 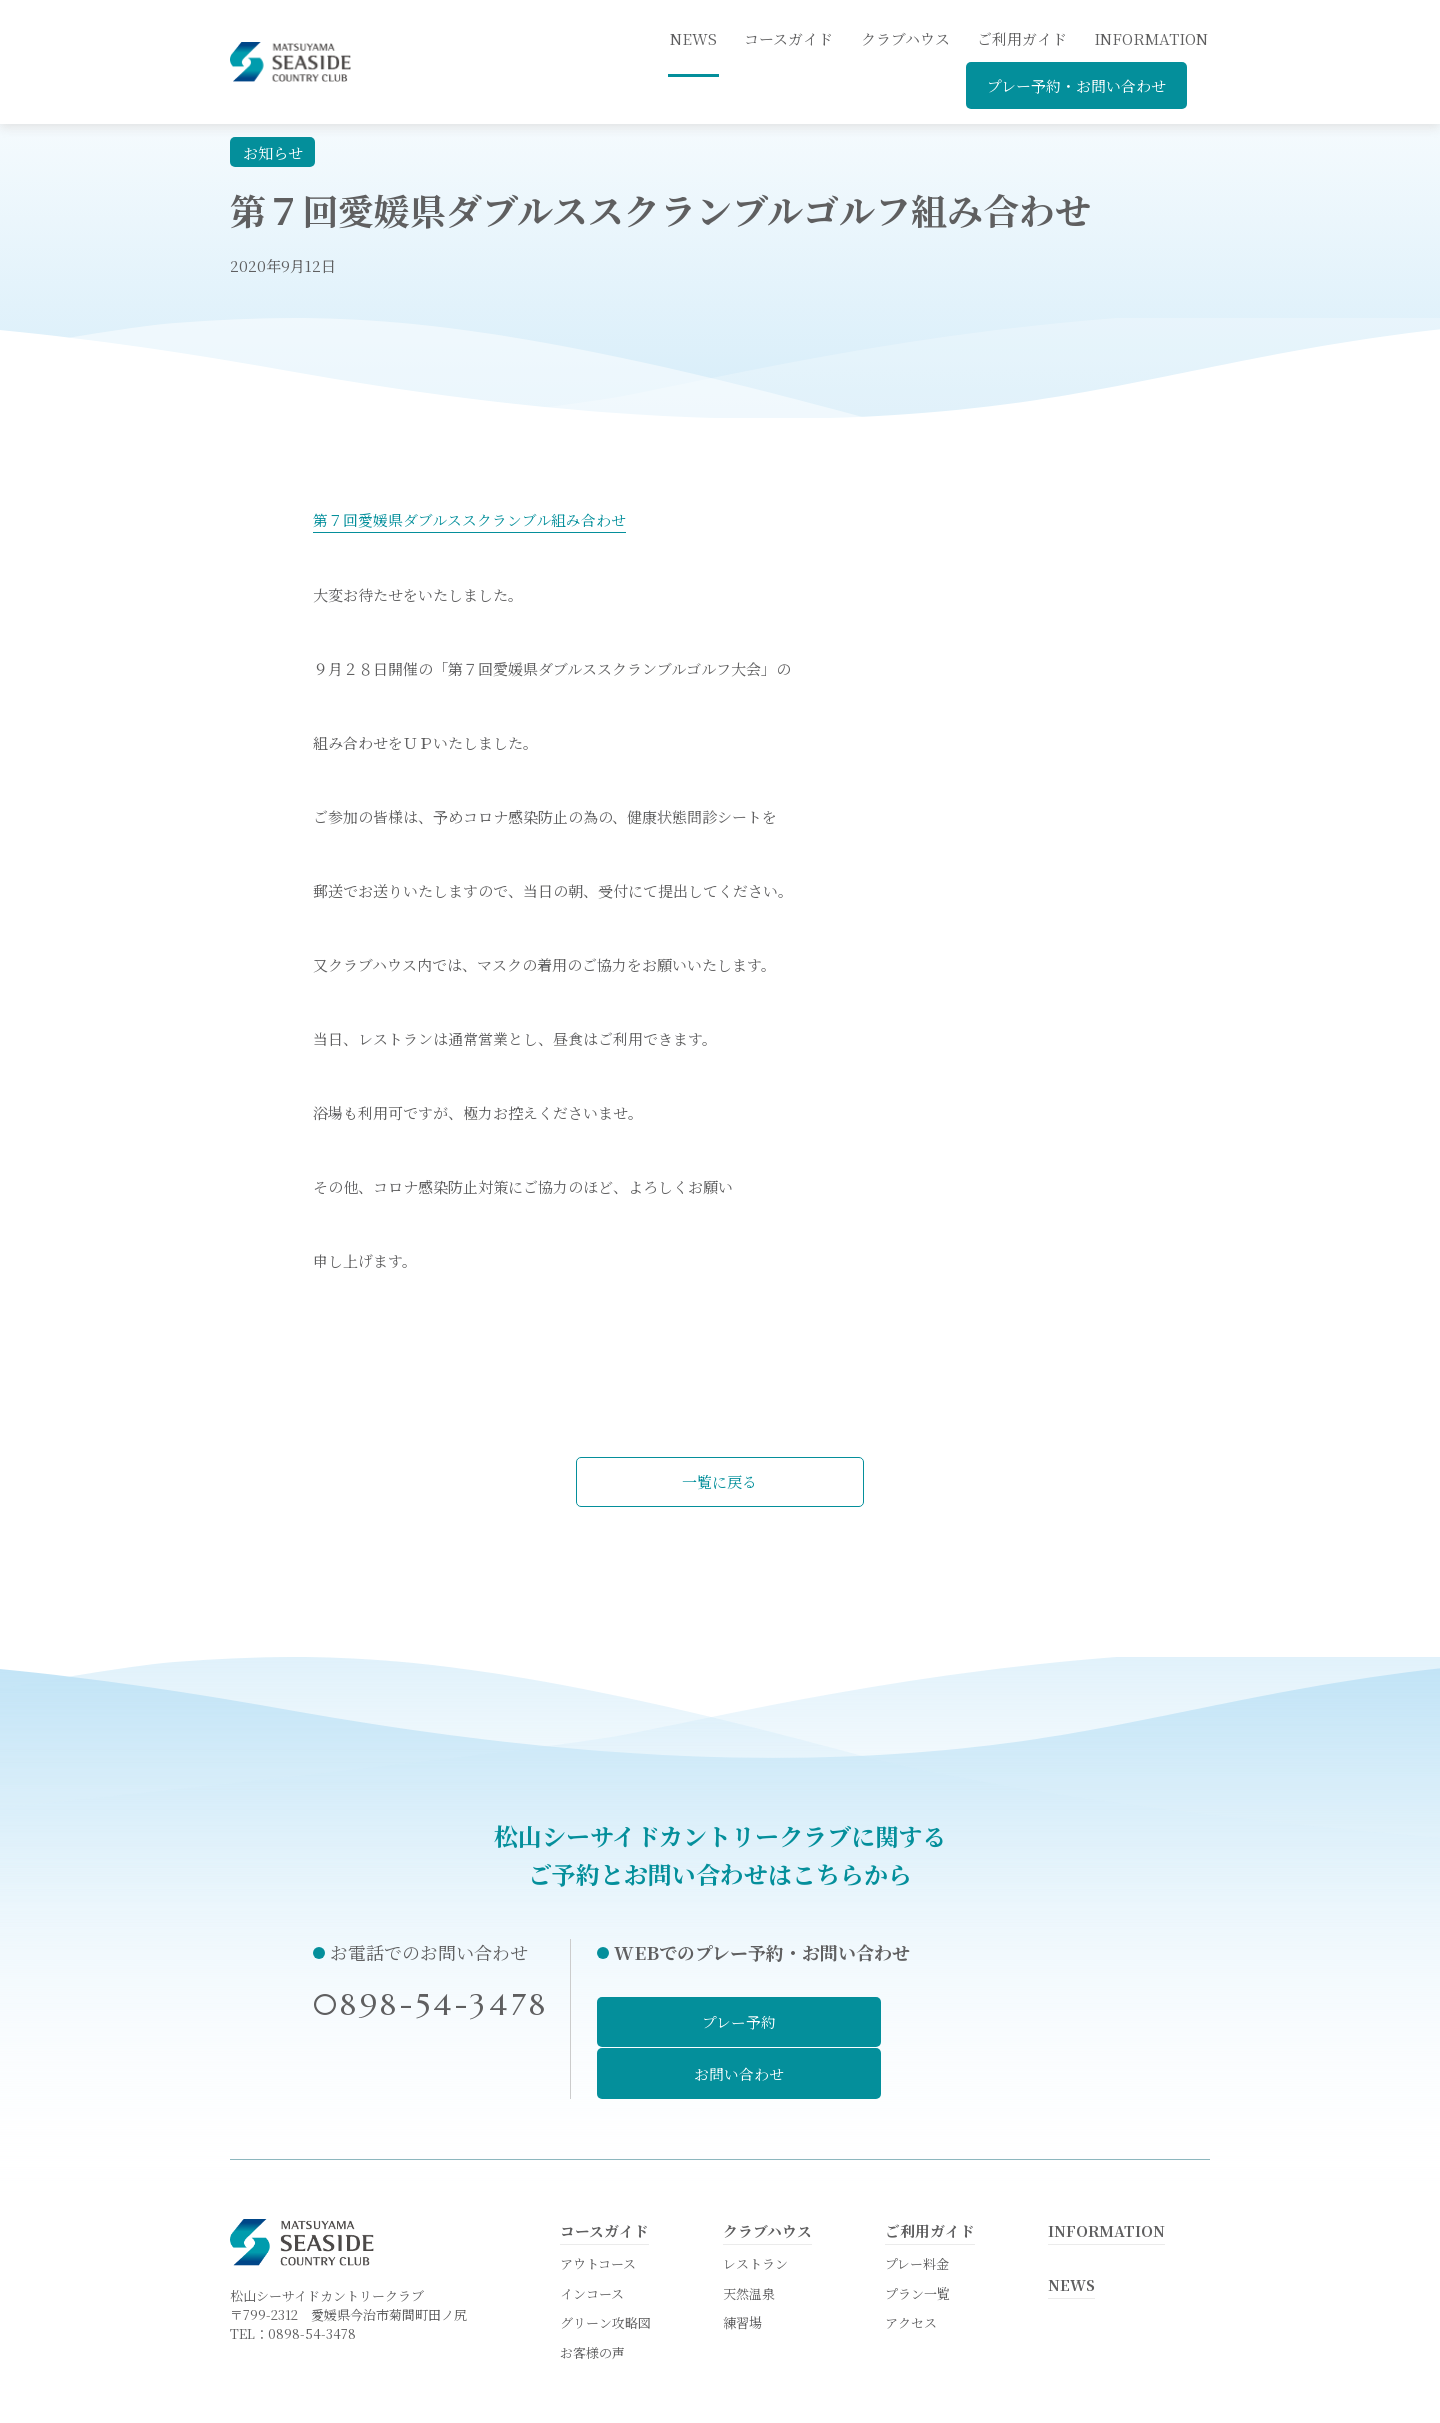 What do you see at coordinates (742, 2269) in the screenshot?
I see `練習場` at bounding box center [742, 2269].